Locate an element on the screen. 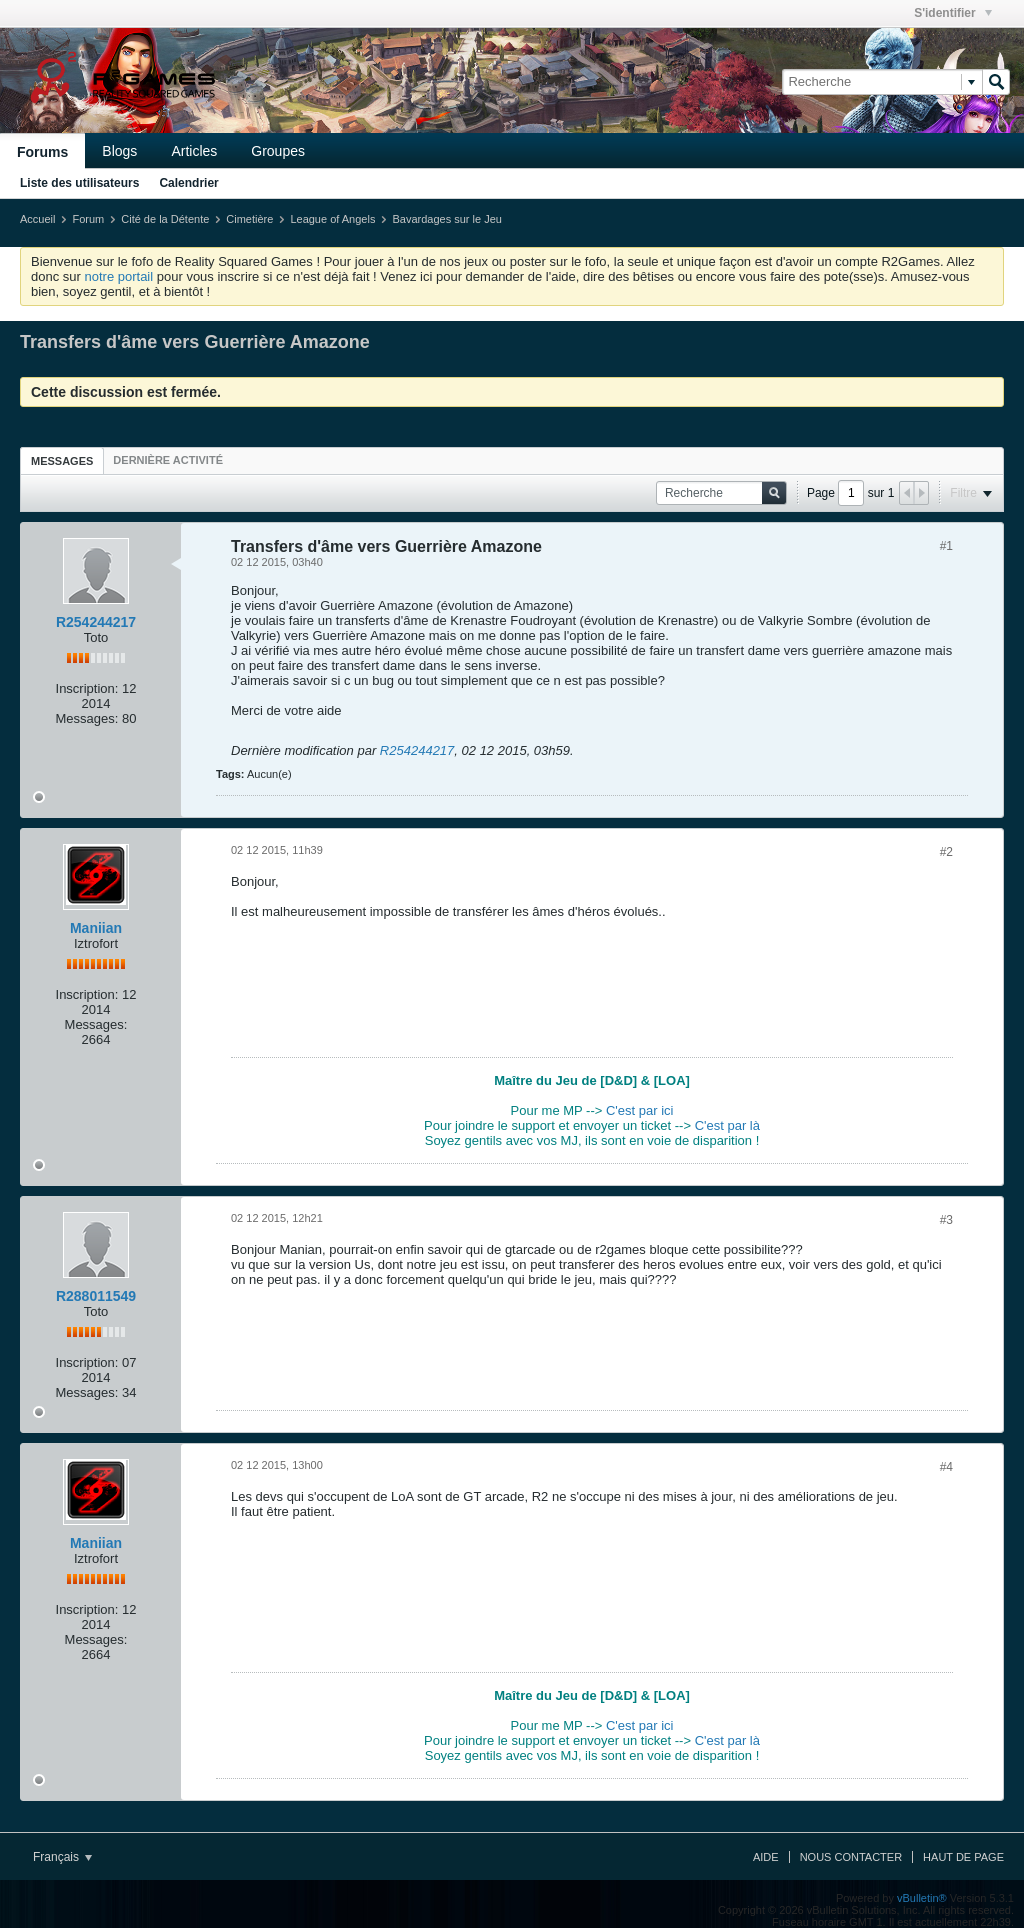  Messages [presentation] is located at coordinates (62, 461).